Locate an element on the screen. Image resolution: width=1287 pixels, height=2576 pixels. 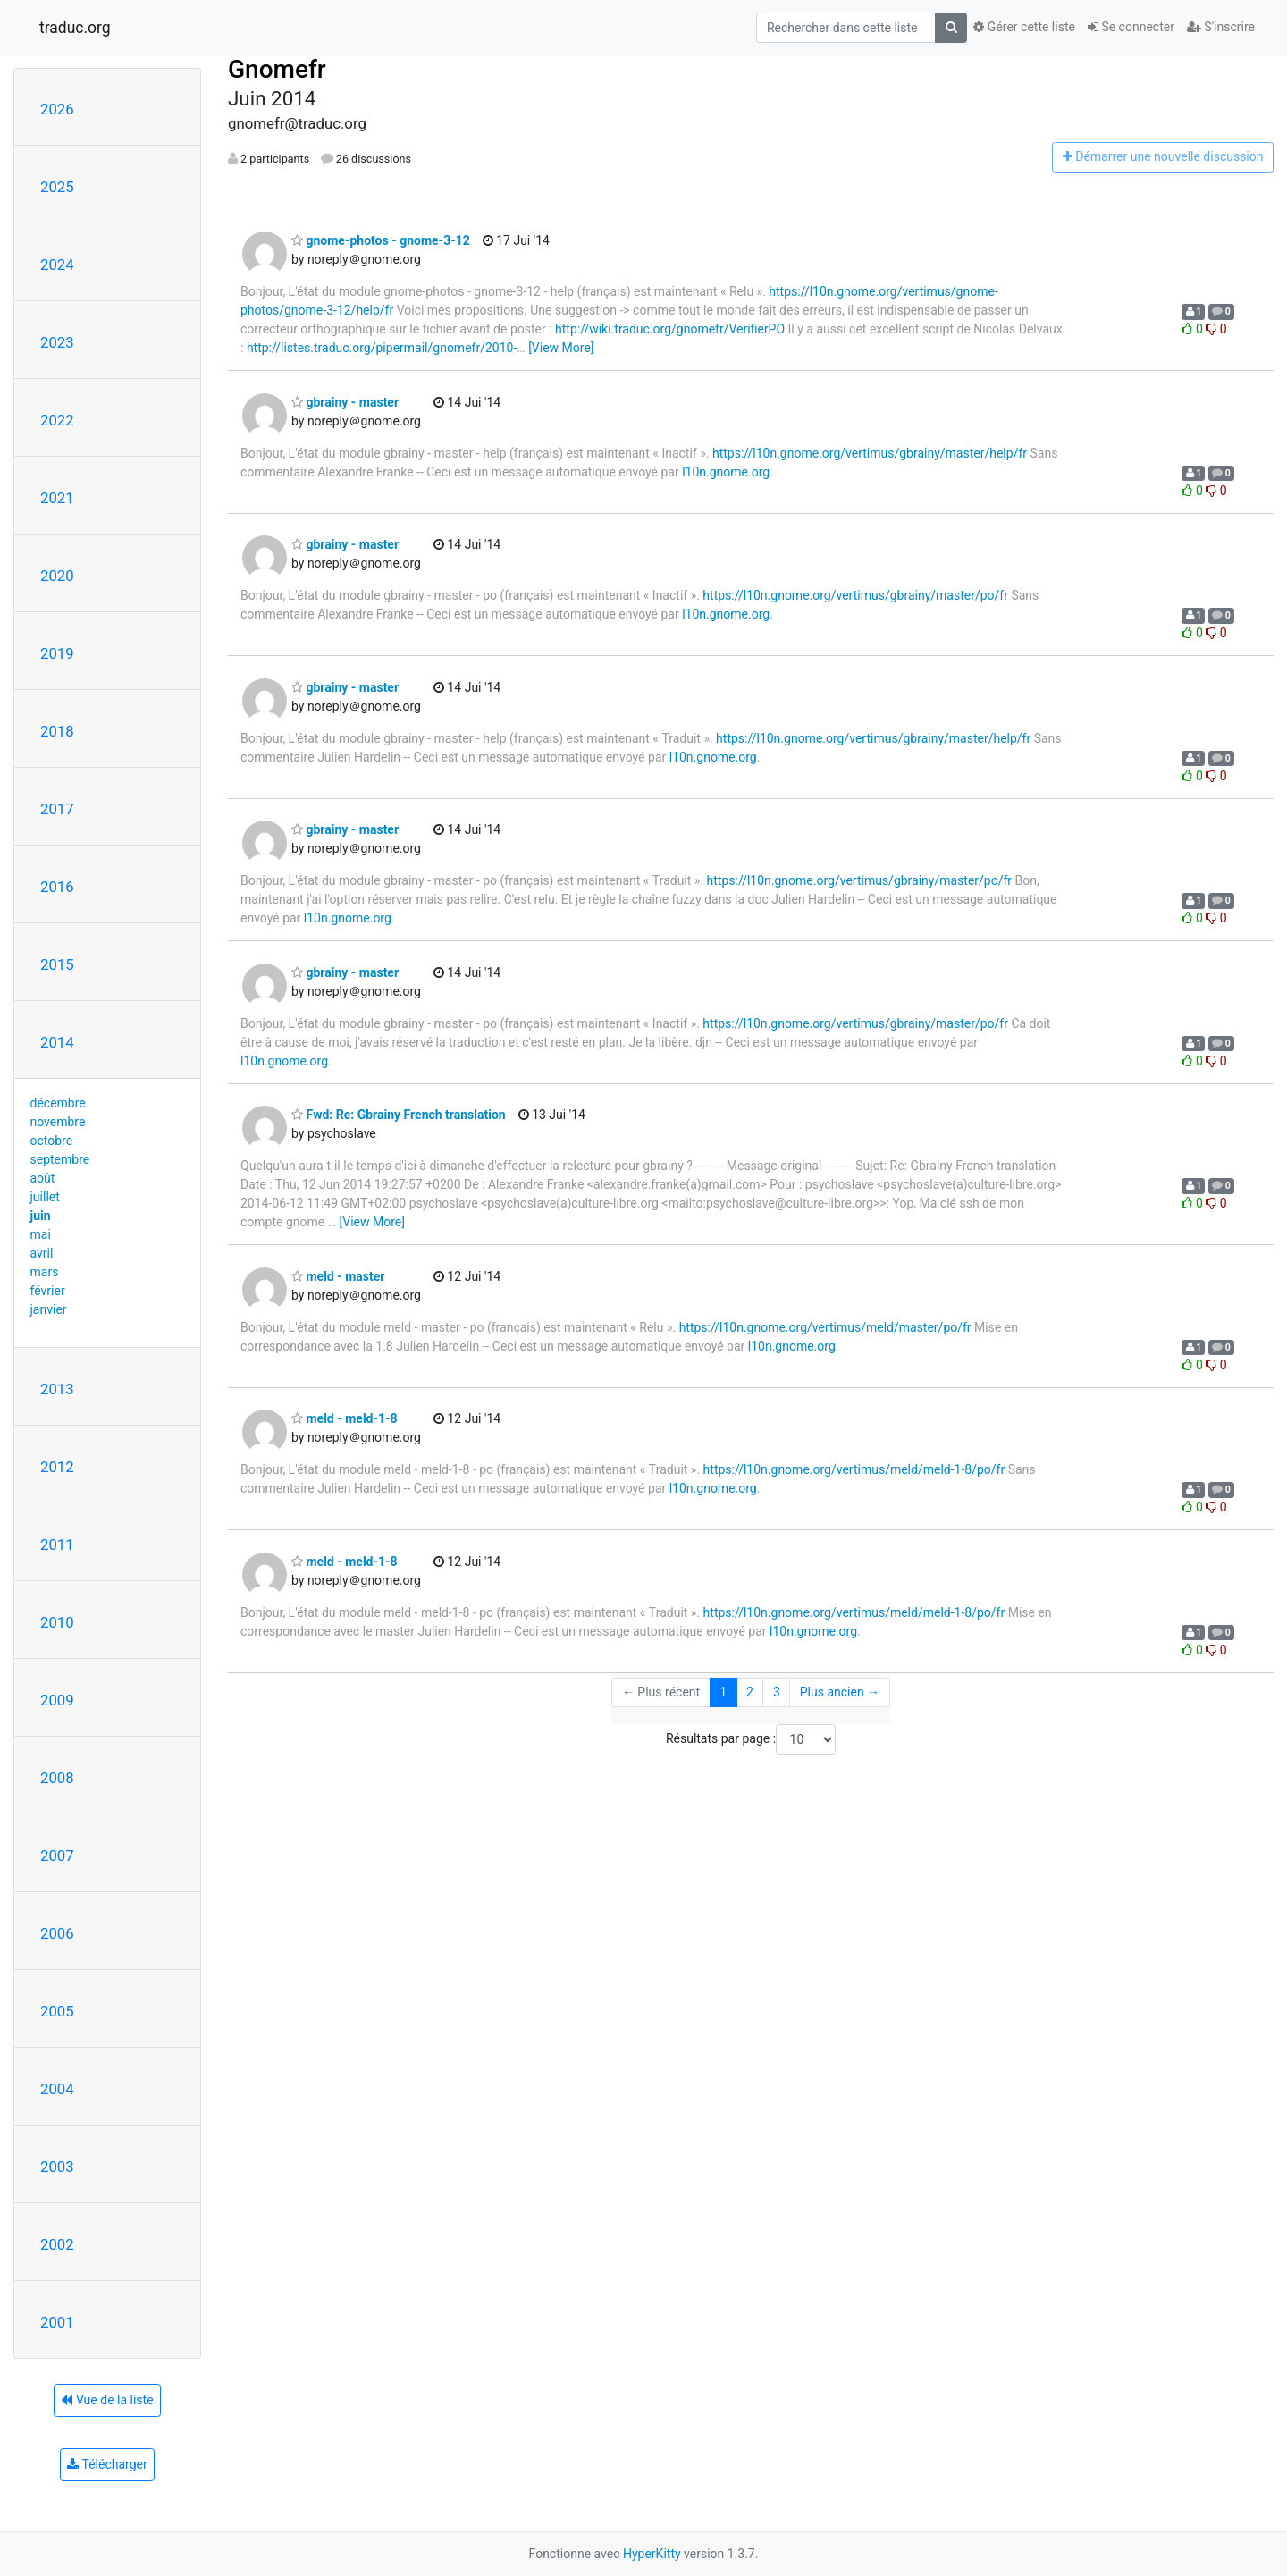
Télécharger is located at coordinates (107, 2464).